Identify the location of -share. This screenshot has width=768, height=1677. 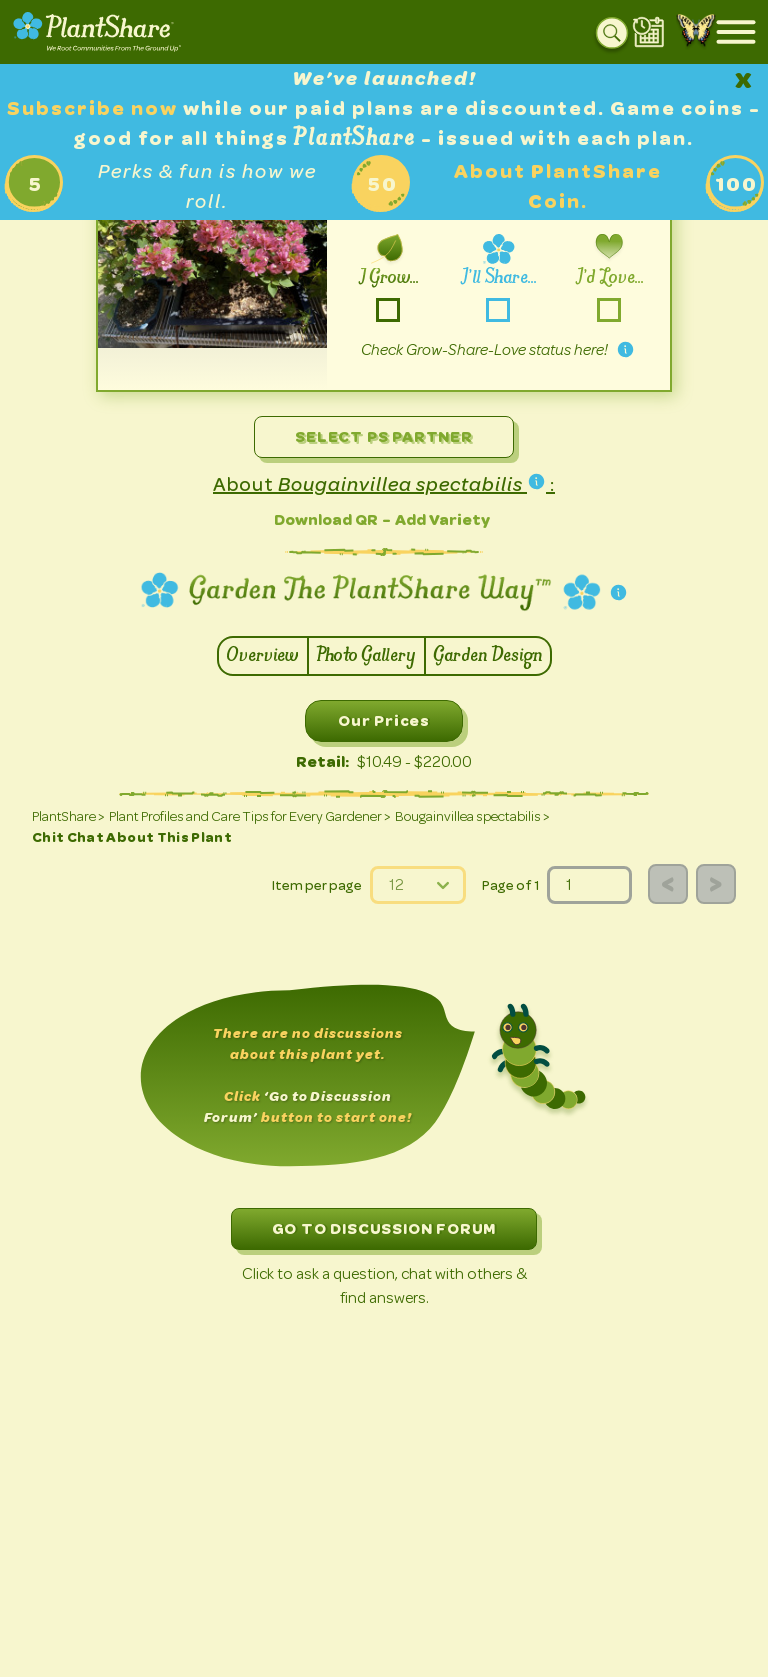
(498, 309).